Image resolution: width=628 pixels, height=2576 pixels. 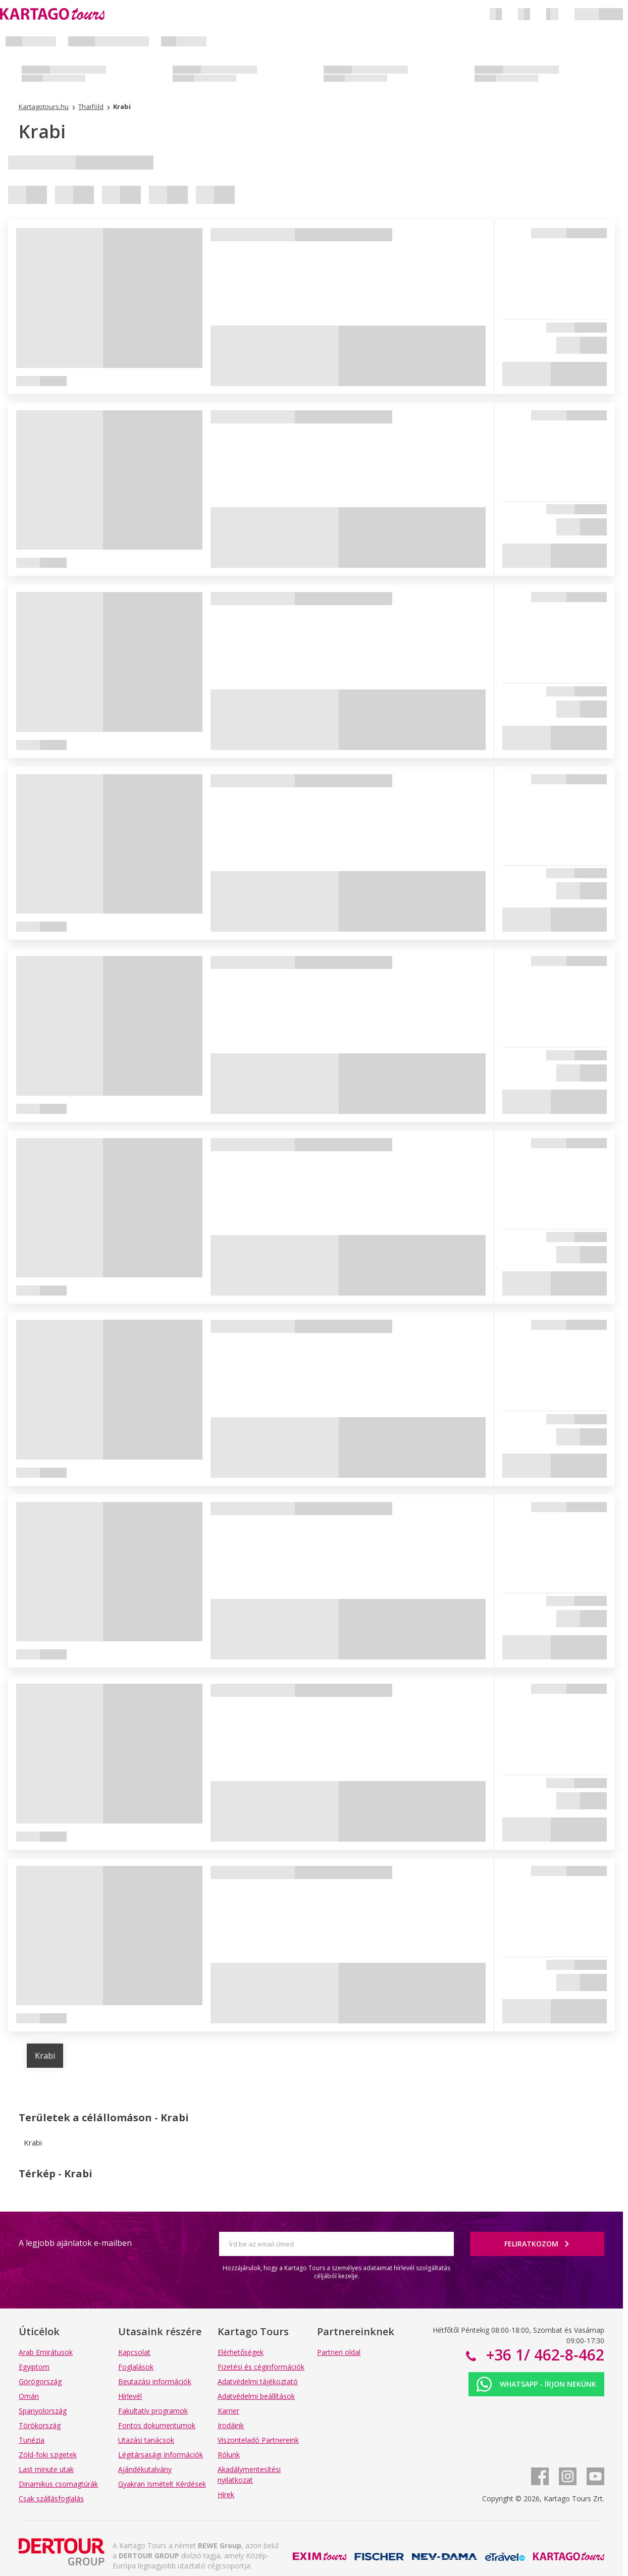 What do you see at coordinates (228, 2411) in the screenshot?
I see `Karrier` at bounding box center [228, 2411].